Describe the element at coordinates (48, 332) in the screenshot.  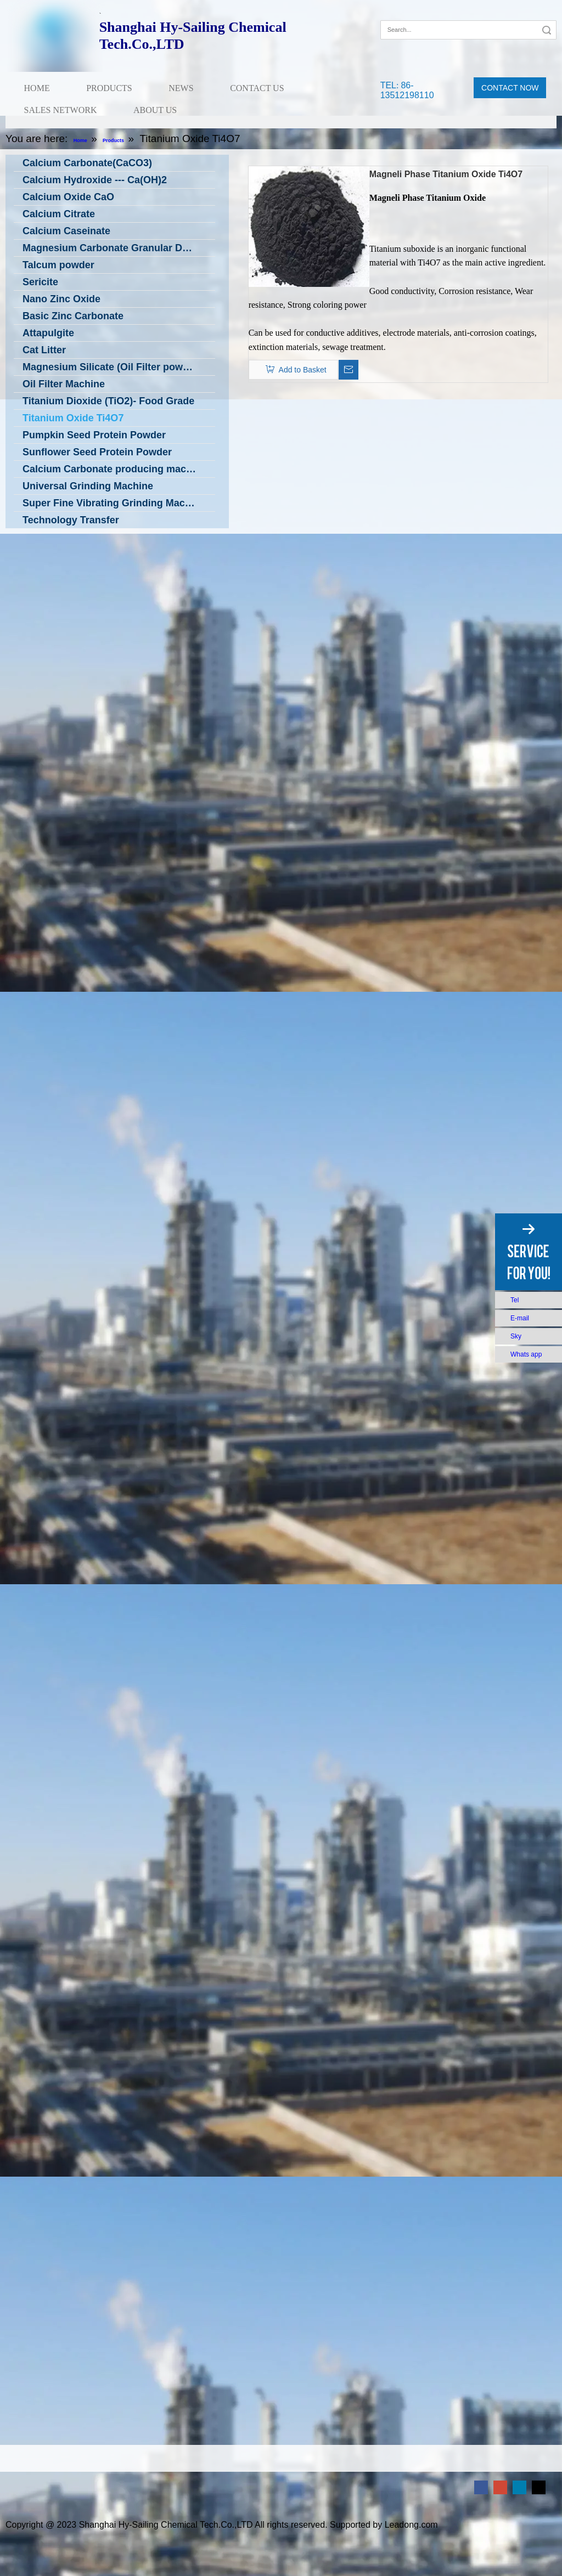
I see `Attapulgite` at that location.